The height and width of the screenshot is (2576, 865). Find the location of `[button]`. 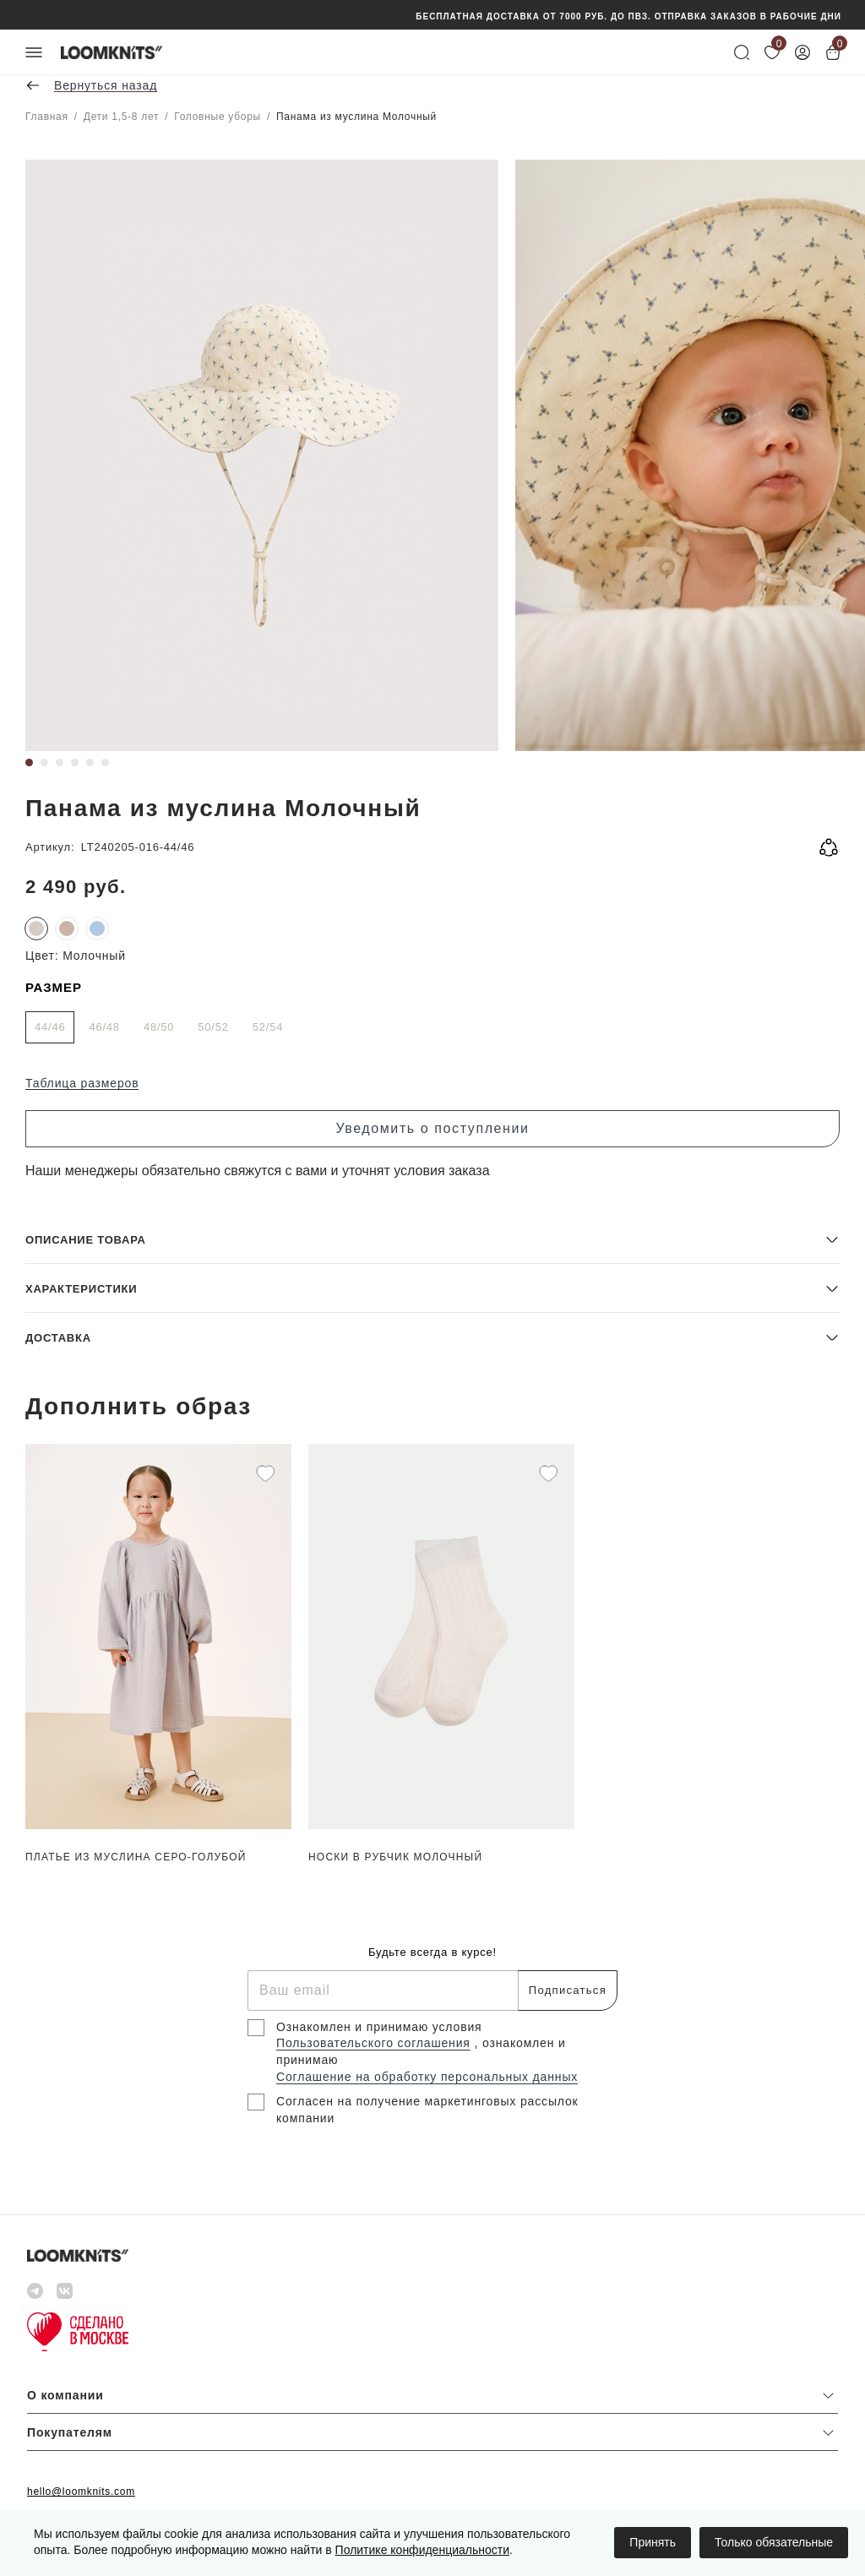

[button] is located at coordinates (432, 1239).